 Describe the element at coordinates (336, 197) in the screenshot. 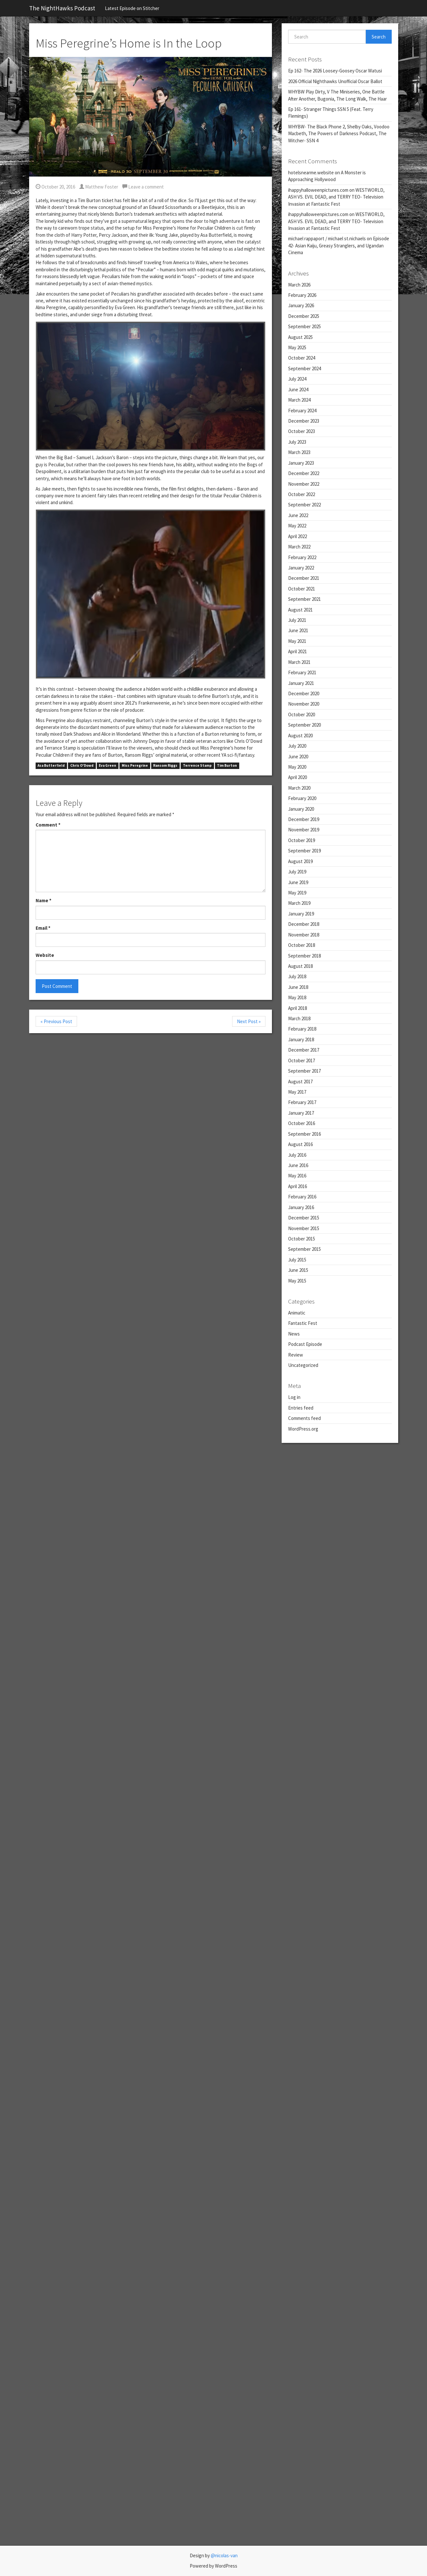

I see `WESTWORLD, ASH VS. EVIL DEAD, and TERRY TEO- Television Invasion at Fantastic Fest` at that location.